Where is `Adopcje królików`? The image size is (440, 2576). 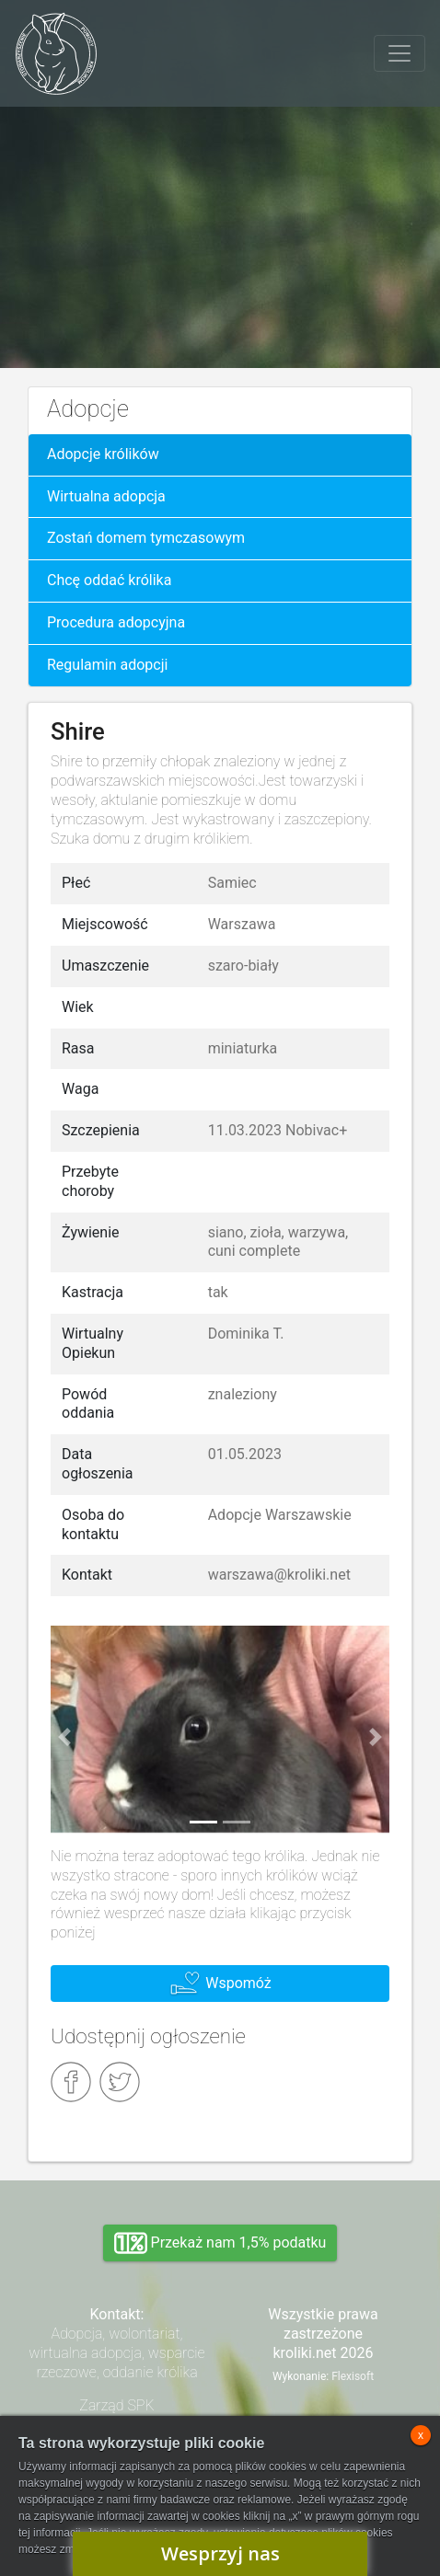 Adopcje królików is located at coordinates (103, 454).